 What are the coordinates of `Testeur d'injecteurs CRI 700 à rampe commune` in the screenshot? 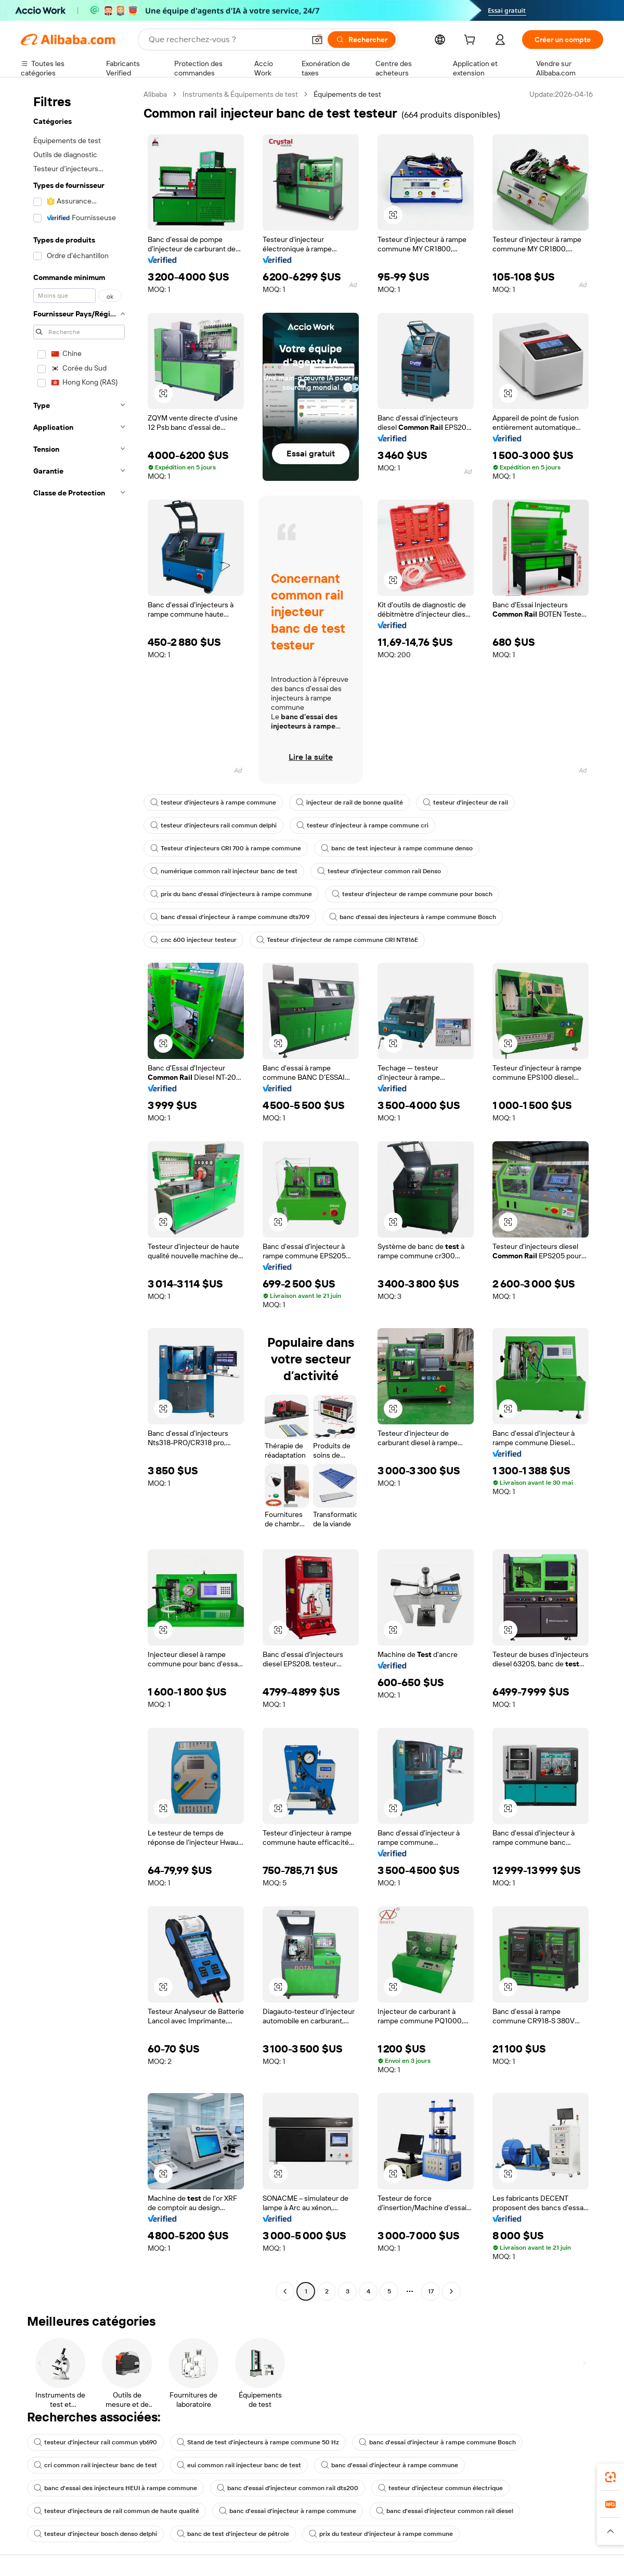 It's located at (225, 848).